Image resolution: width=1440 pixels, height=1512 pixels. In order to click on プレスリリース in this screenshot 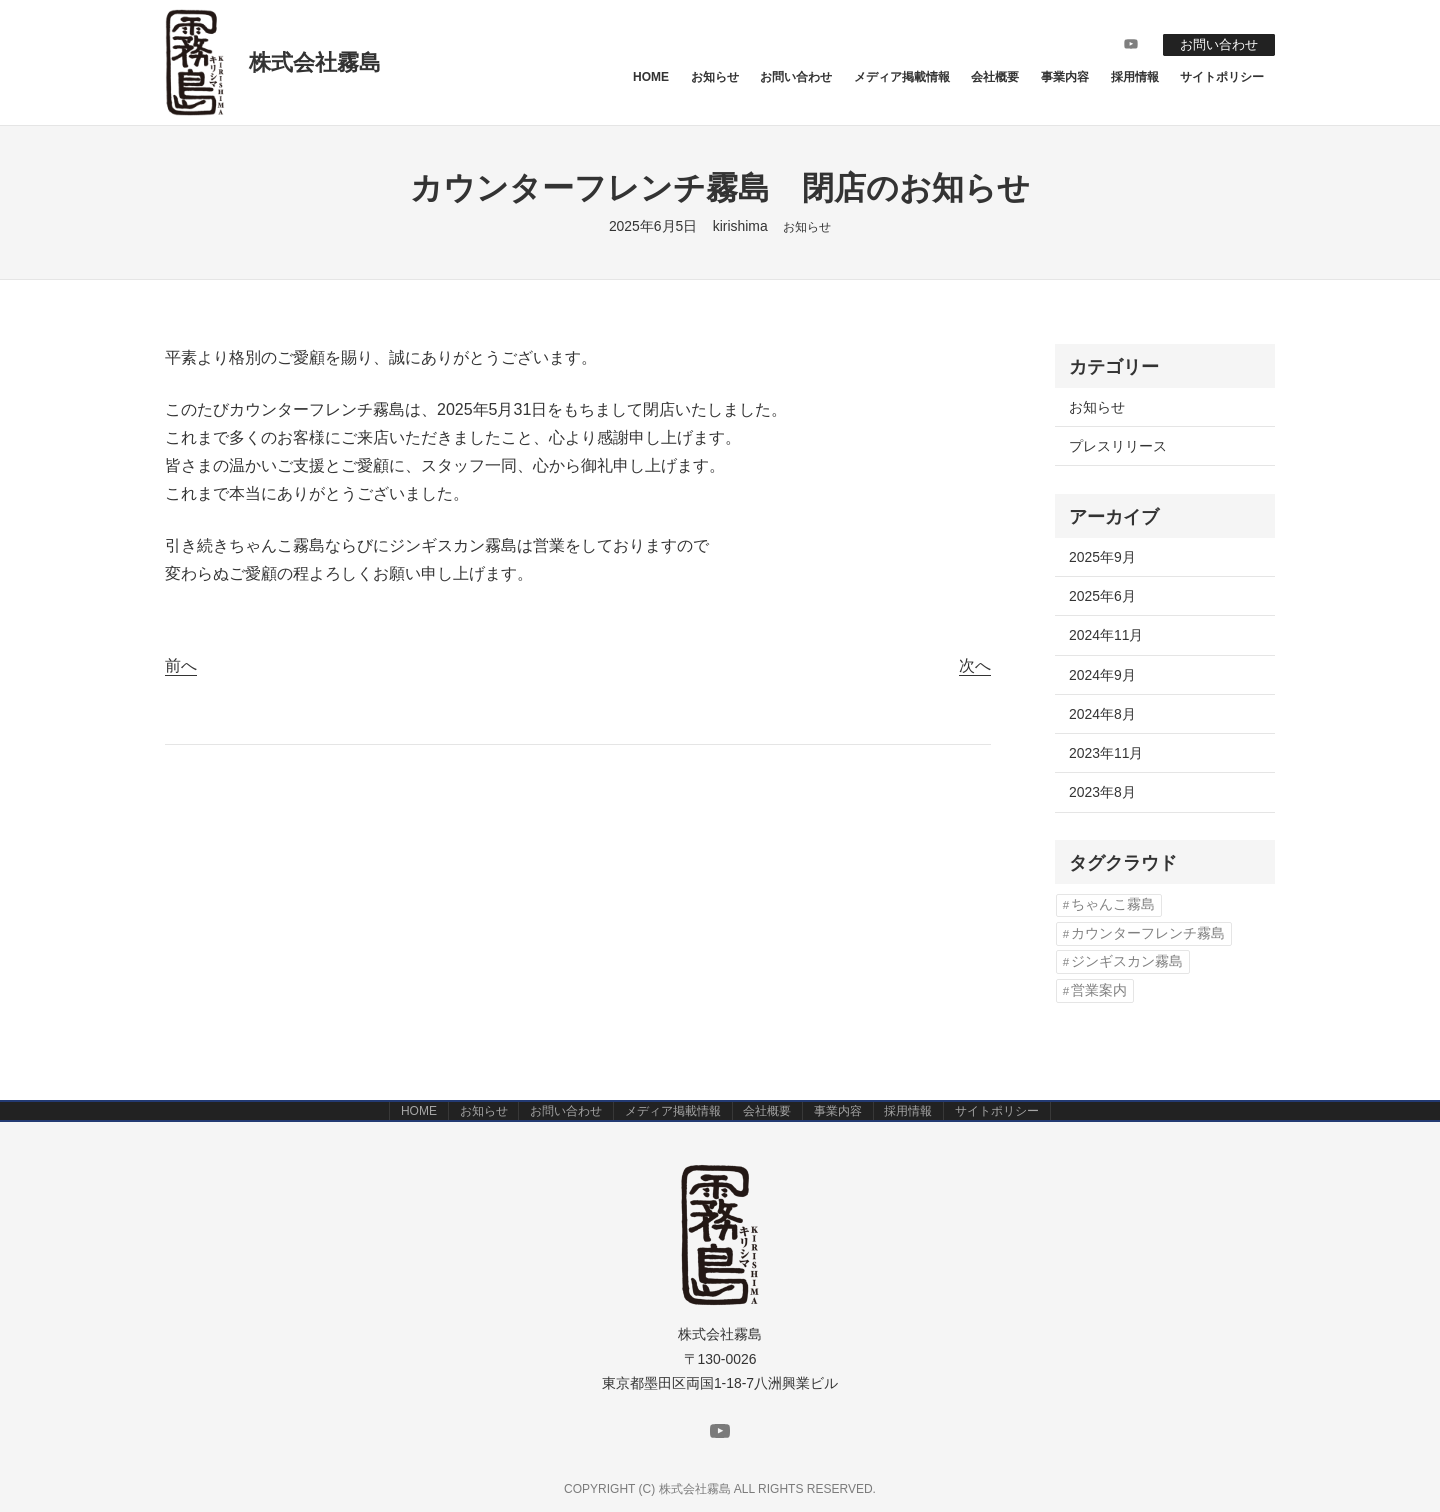, I will do `click(1118, 446)`.